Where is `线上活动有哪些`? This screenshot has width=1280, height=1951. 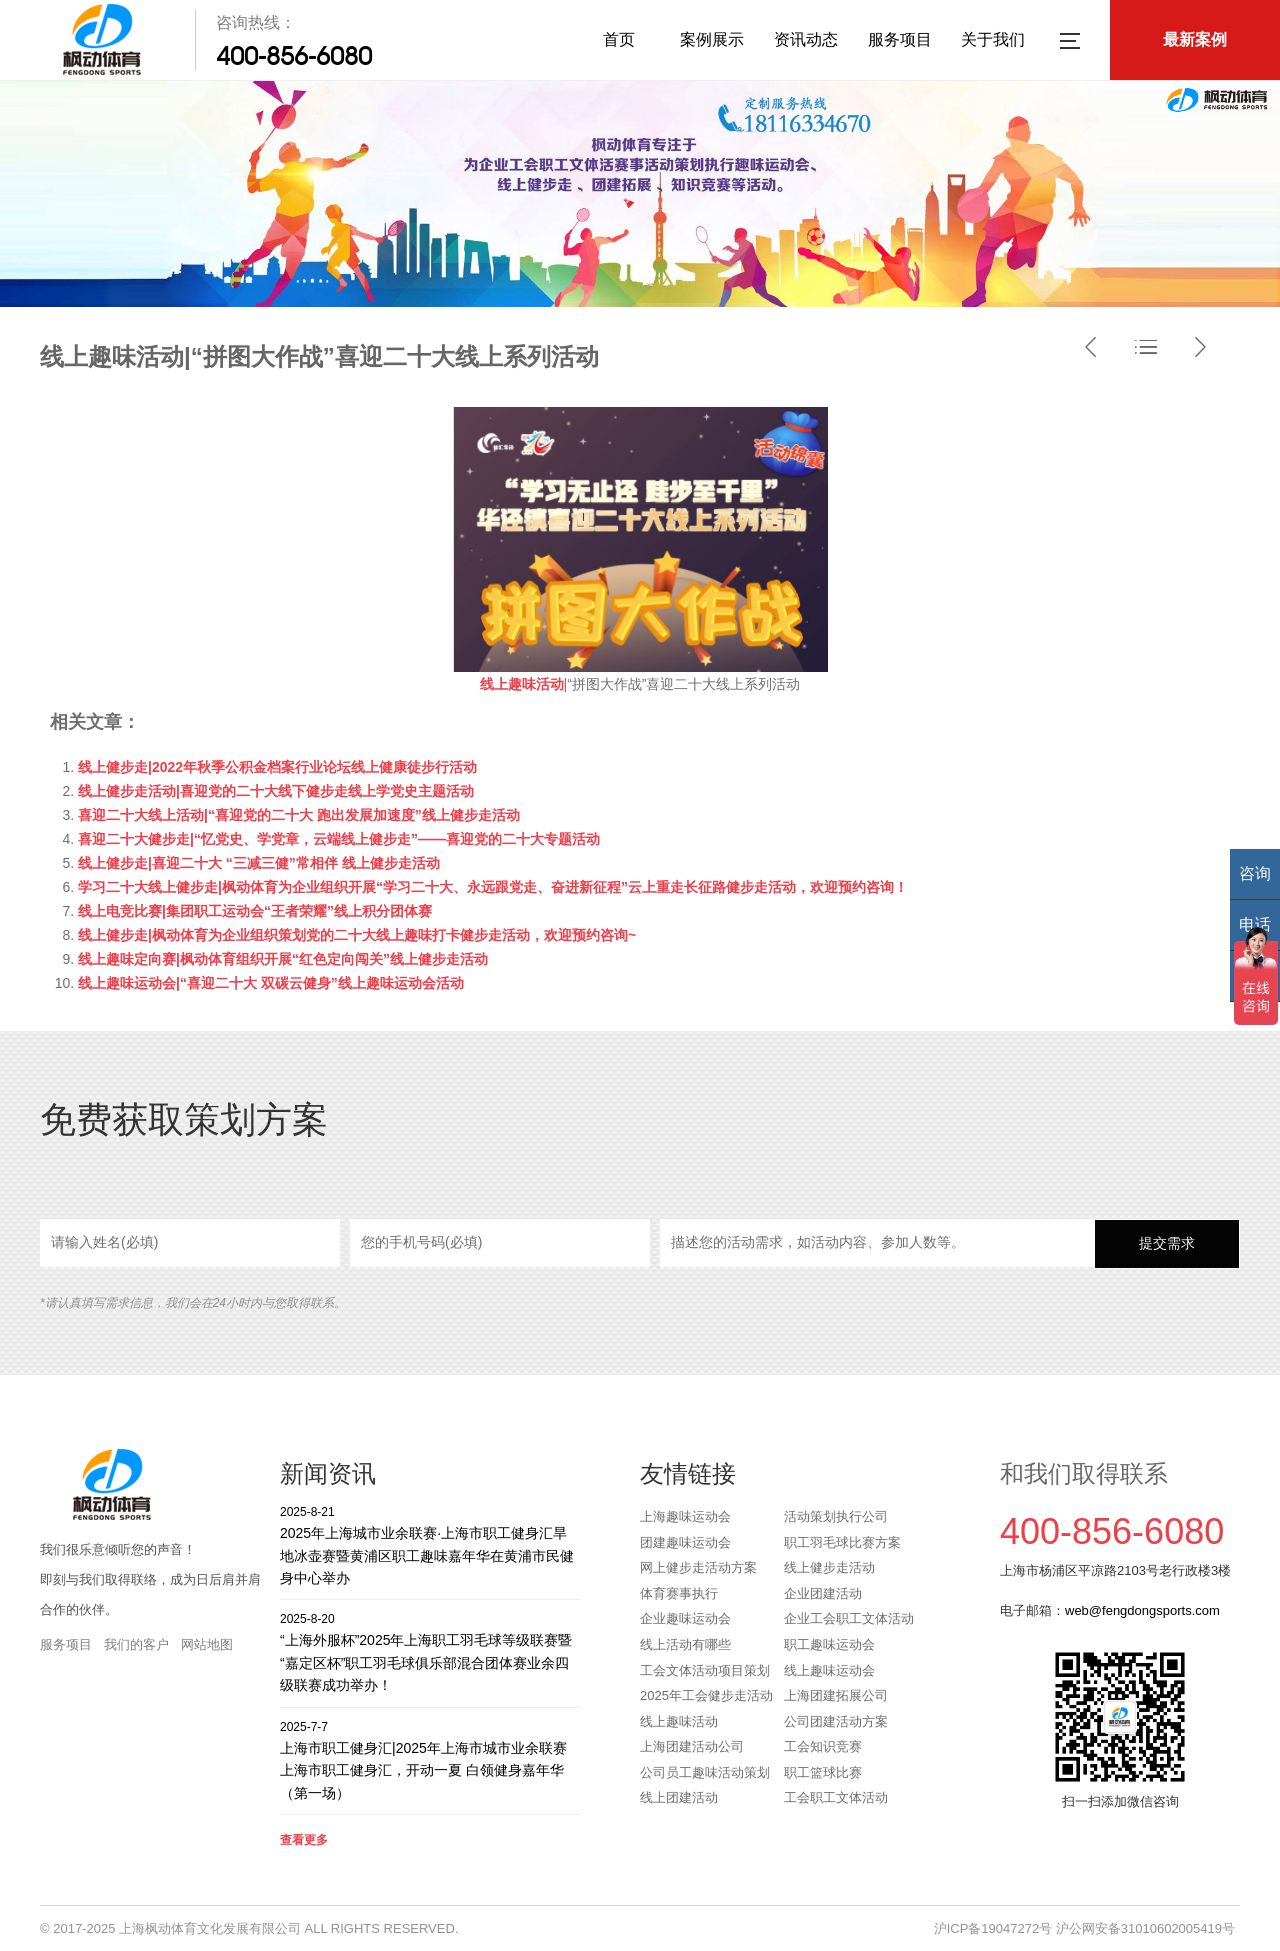
线上活动有哪些 is located at coordinates (685, 1644).